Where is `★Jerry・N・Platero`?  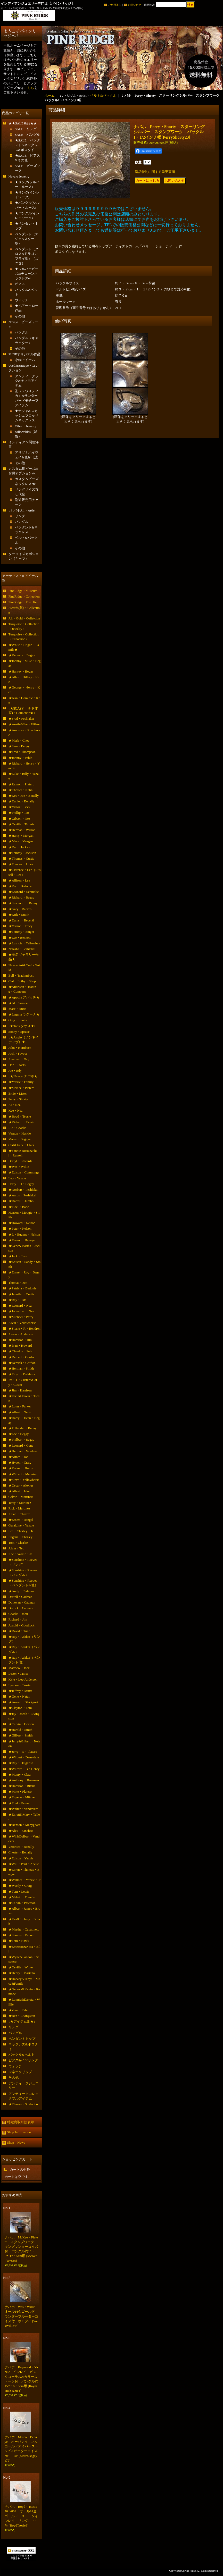 ★Jerry・N・Platero is located at coordinates (23, 1751).